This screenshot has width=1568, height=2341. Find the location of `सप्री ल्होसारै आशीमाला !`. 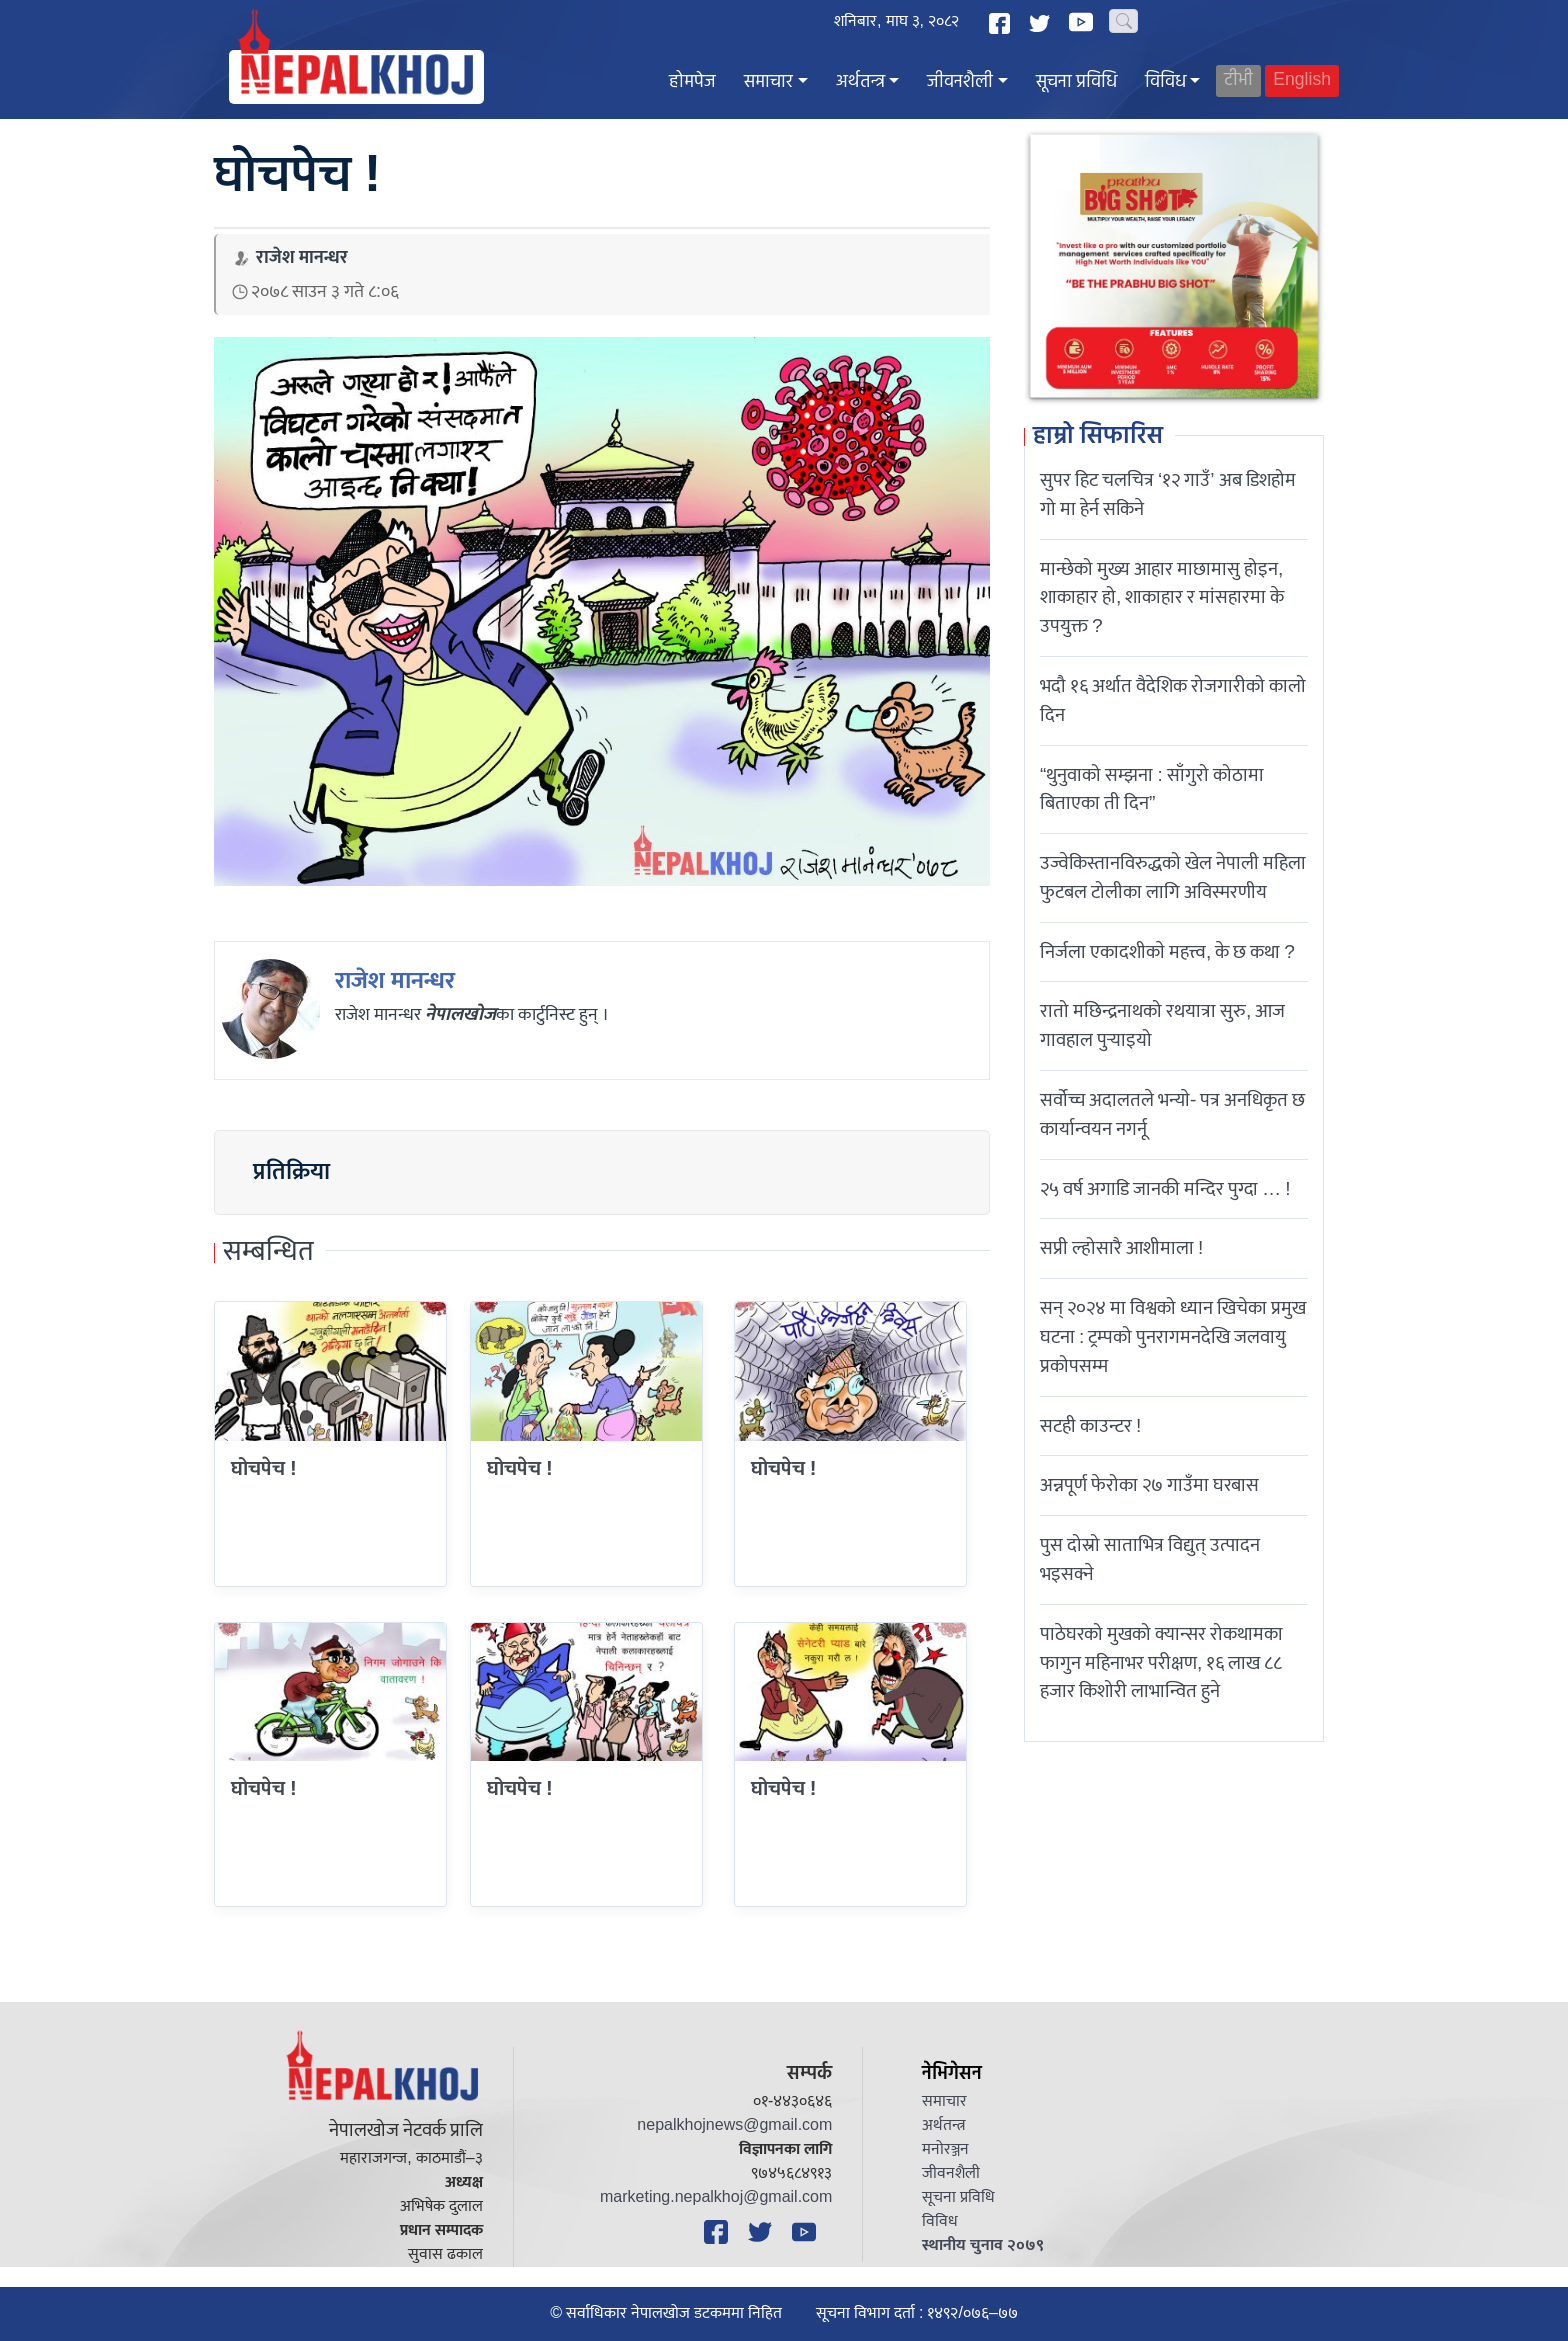

सप्री ल्होसारै आशीमाला ! is located at coordinates (1121, 1248).